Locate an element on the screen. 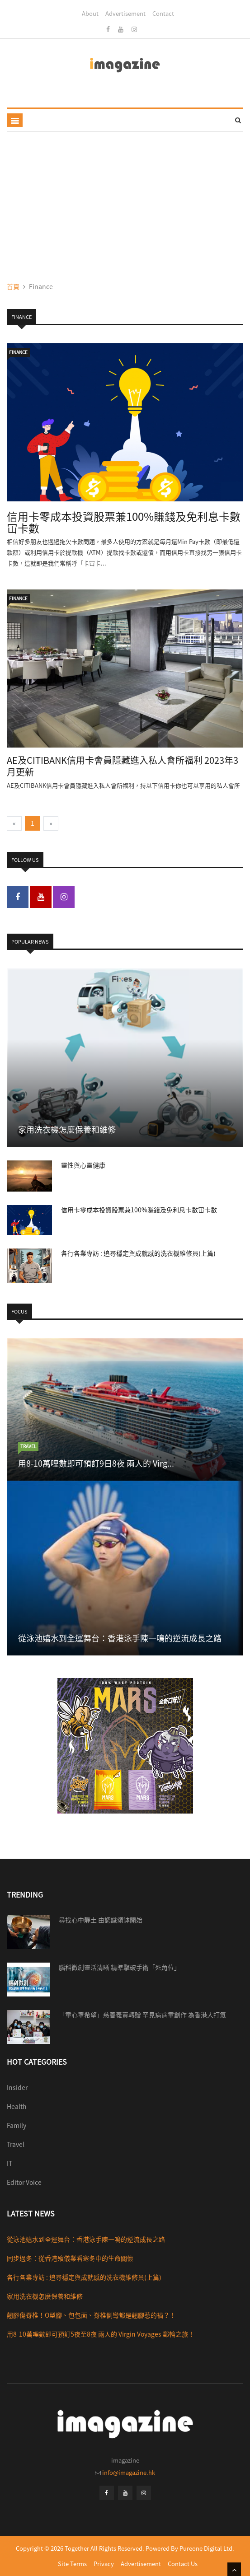 Image resolution: width=250 pixels, height=2576 pixels. 尋找心中靜土 由認識頌缽開始 is located at coordinates (100, 1919).